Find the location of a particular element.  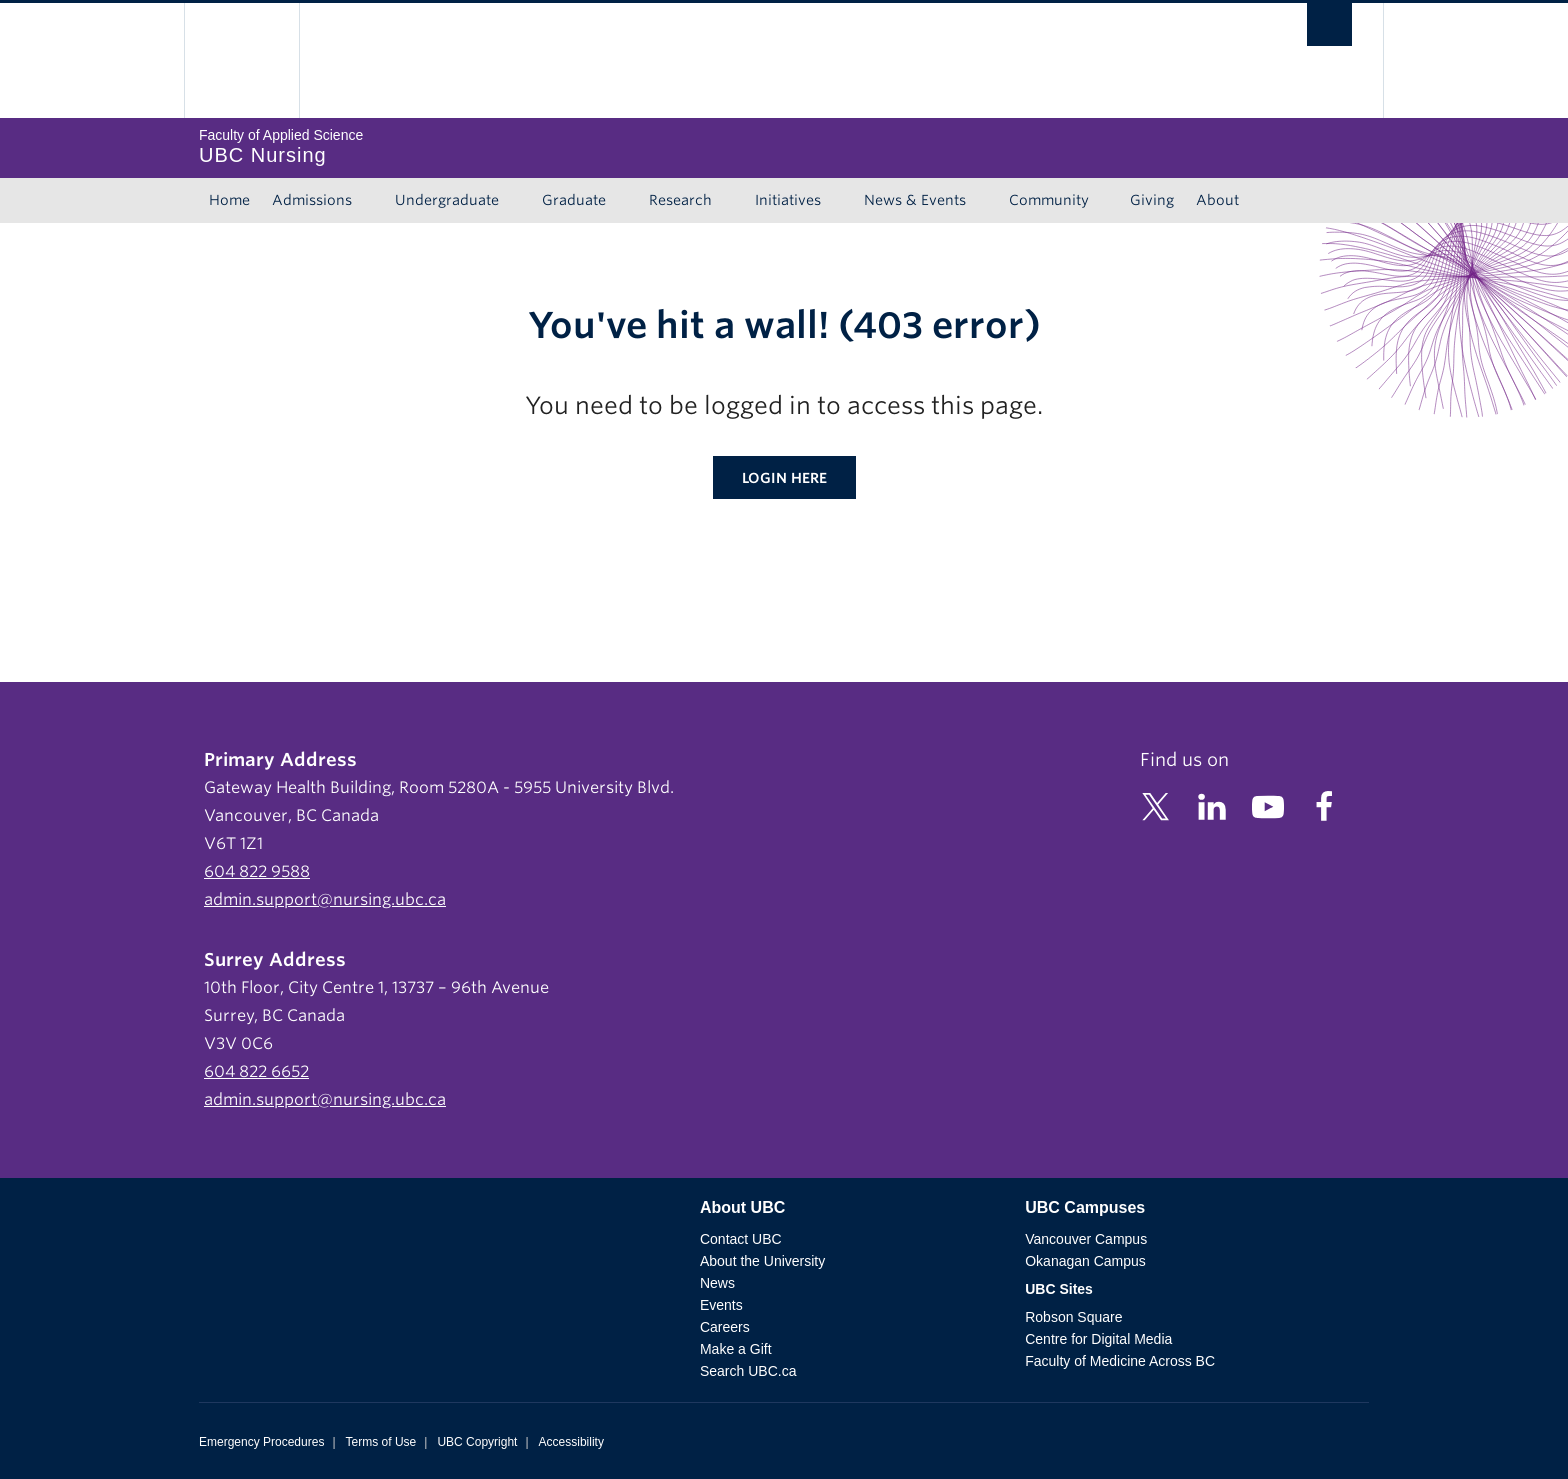

admin.support@nursing.ubc.ca is located at coordinates (325, 899).